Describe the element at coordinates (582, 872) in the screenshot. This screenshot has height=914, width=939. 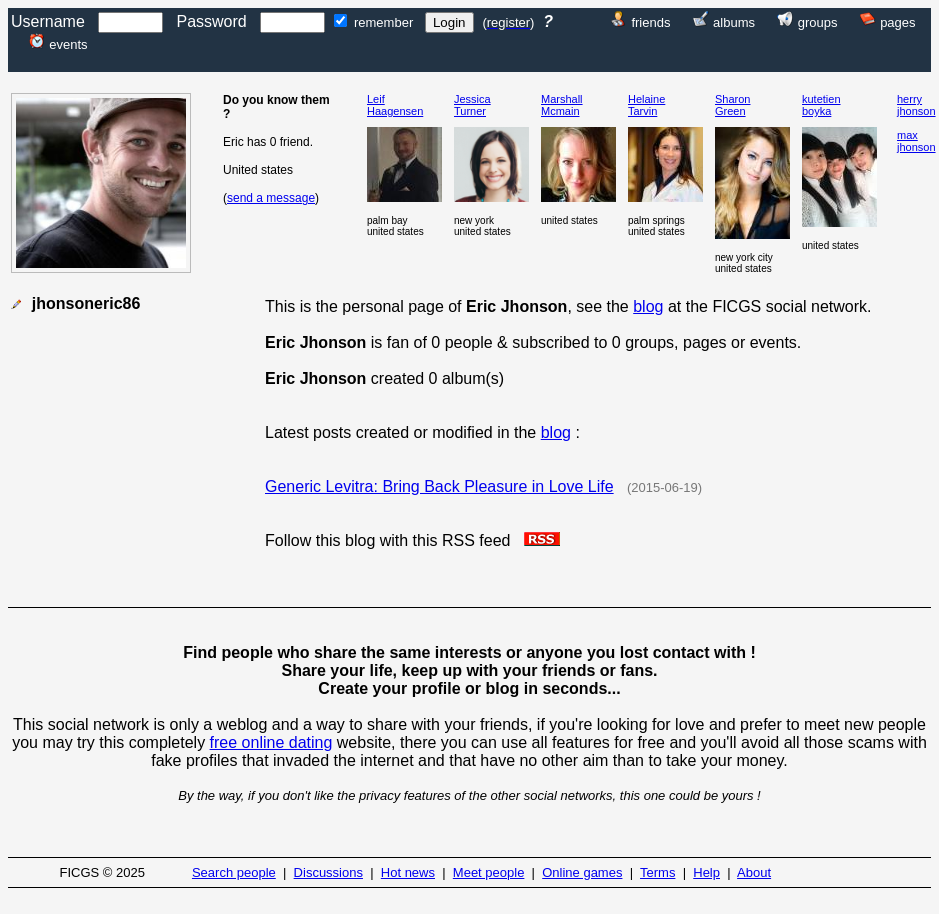
I see `Online games` at that location.